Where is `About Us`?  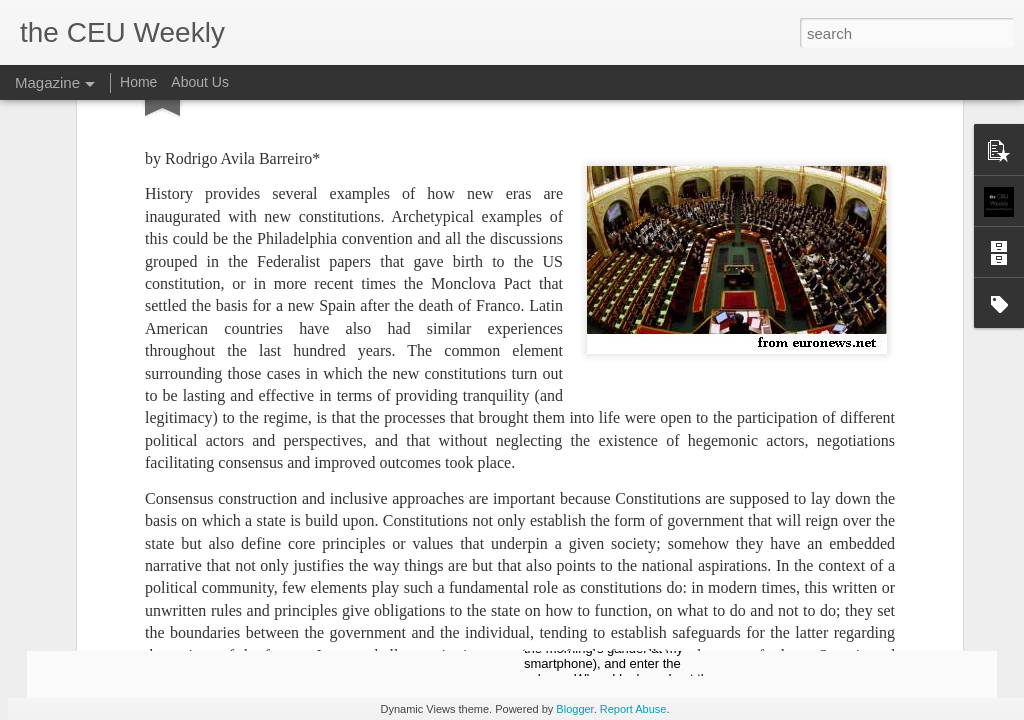 About Us is located at coordinates (200, 82).